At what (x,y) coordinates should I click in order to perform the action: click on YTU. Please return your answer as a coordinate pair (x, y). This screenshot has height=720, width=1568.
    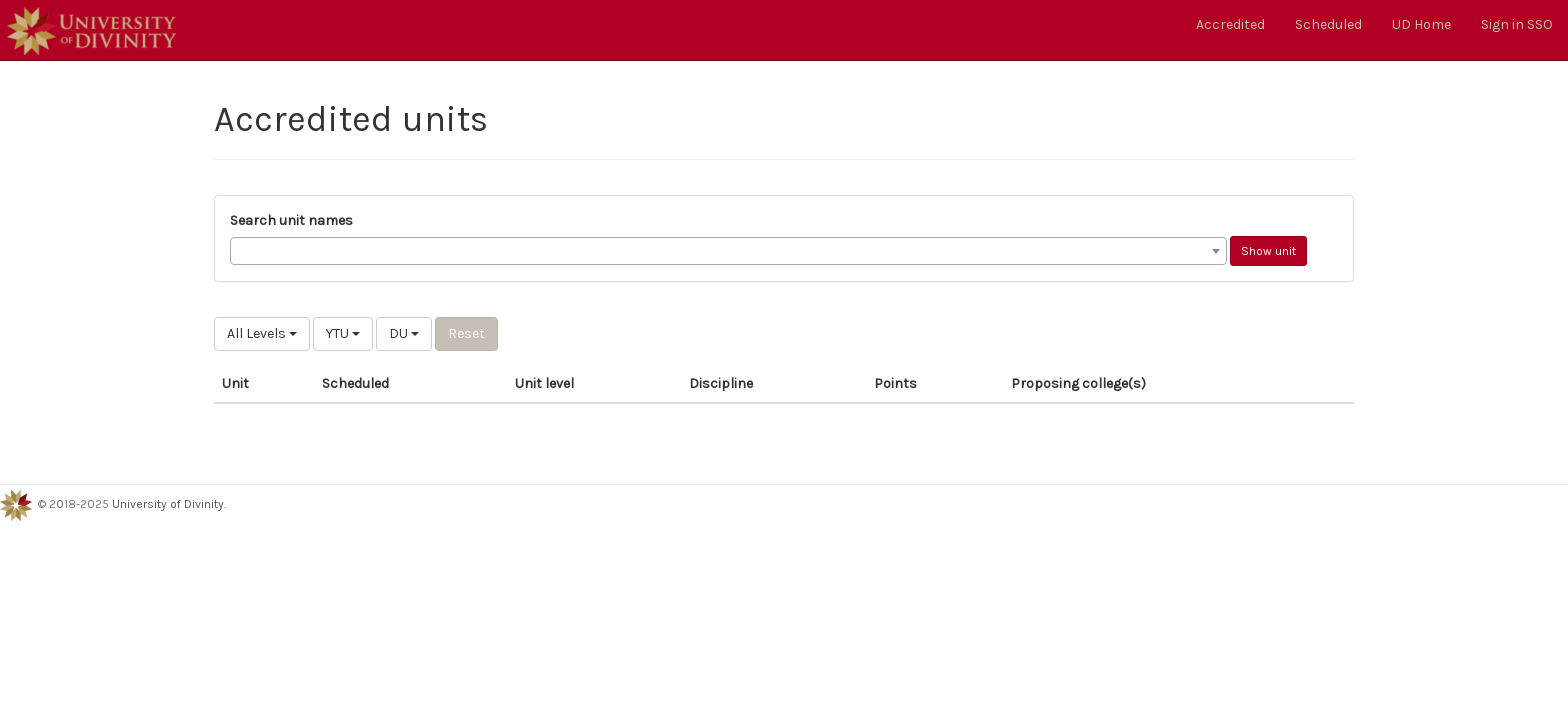
    Looking at the image, I should click on (343, 333).